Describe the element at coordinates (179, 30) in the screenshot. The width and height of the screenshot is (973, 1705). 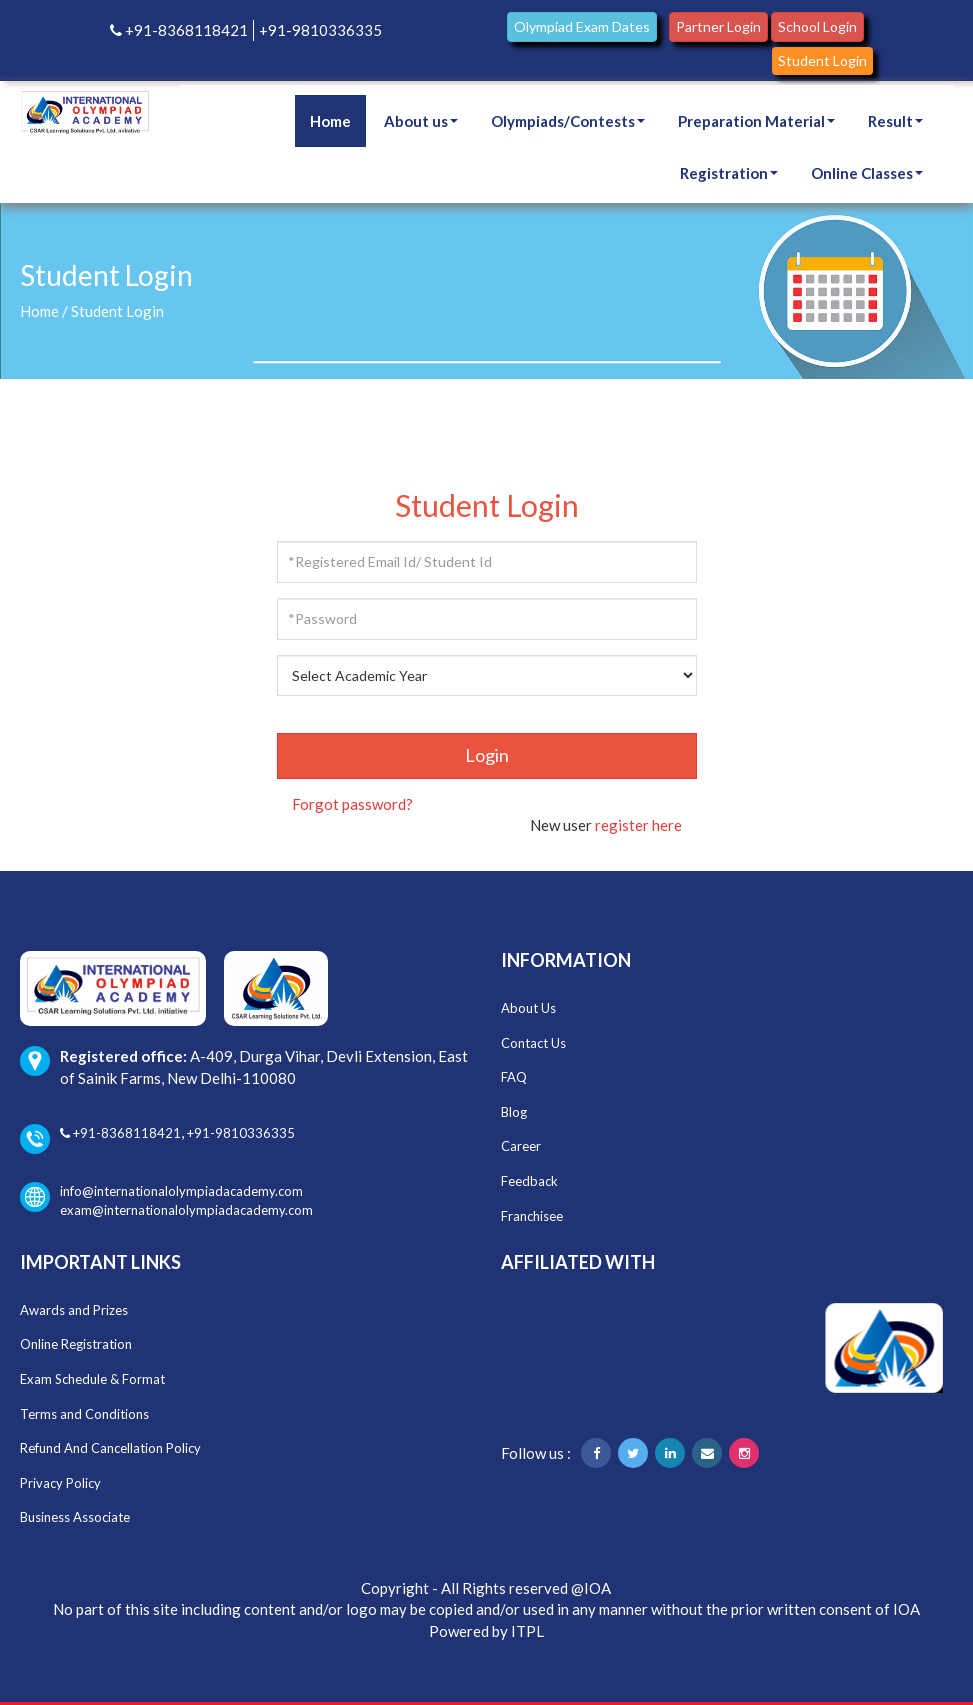
I see `+91-8368118421` at that location.